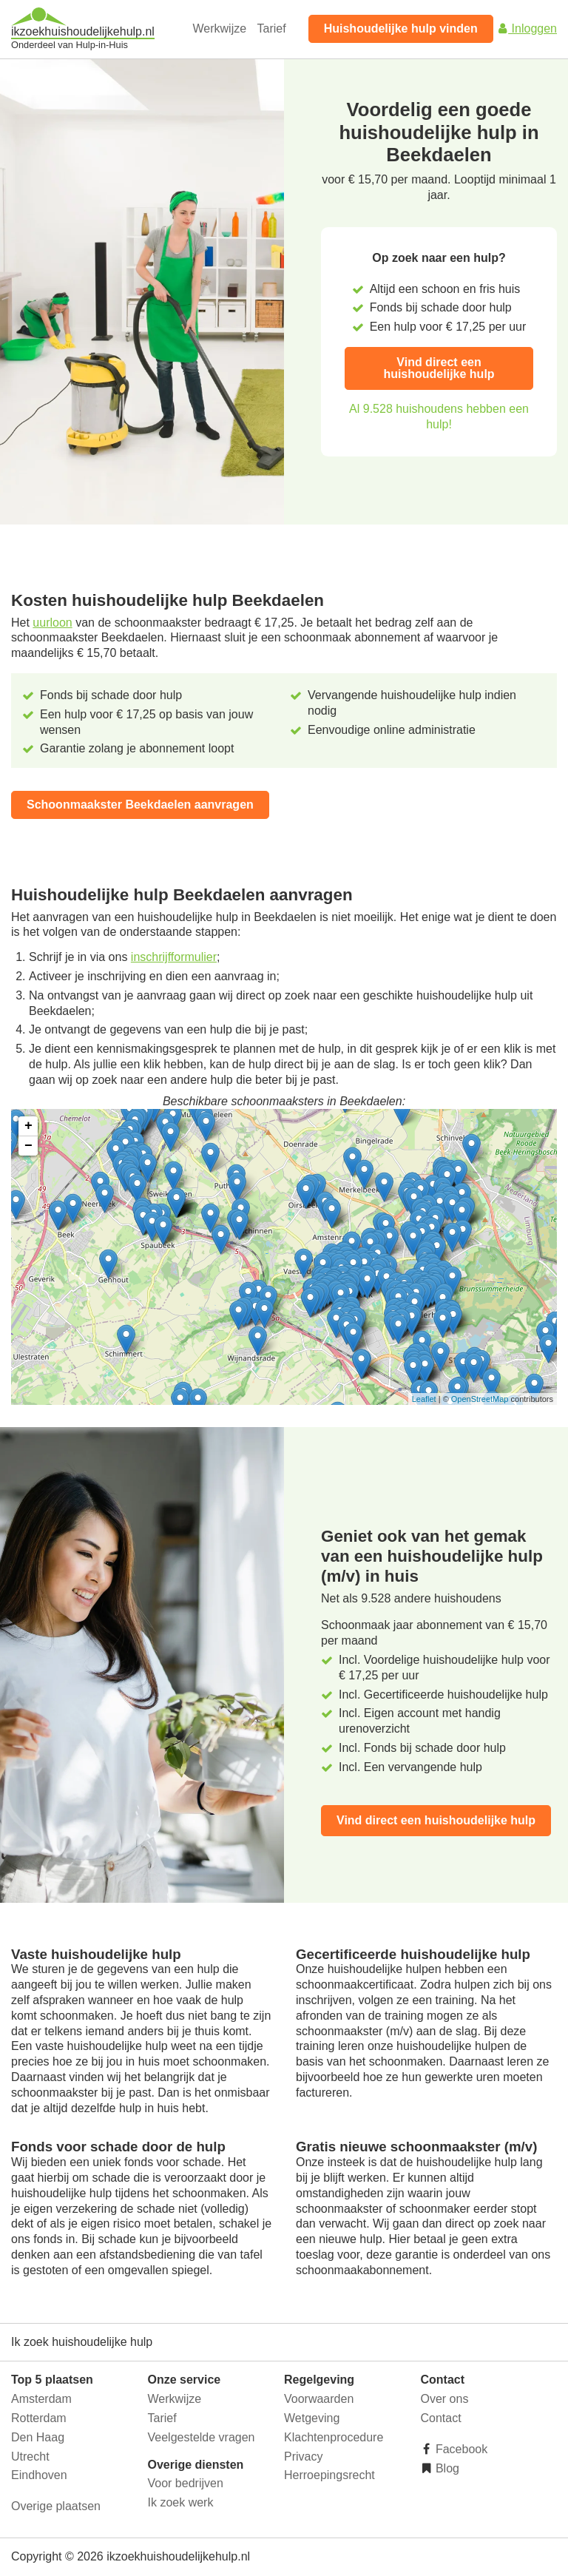 The image size is (568, 2576). What do you see at coordinates (460, 2449) in the screenshot?
I see `Facebook` at bounding box center [460, 2449].